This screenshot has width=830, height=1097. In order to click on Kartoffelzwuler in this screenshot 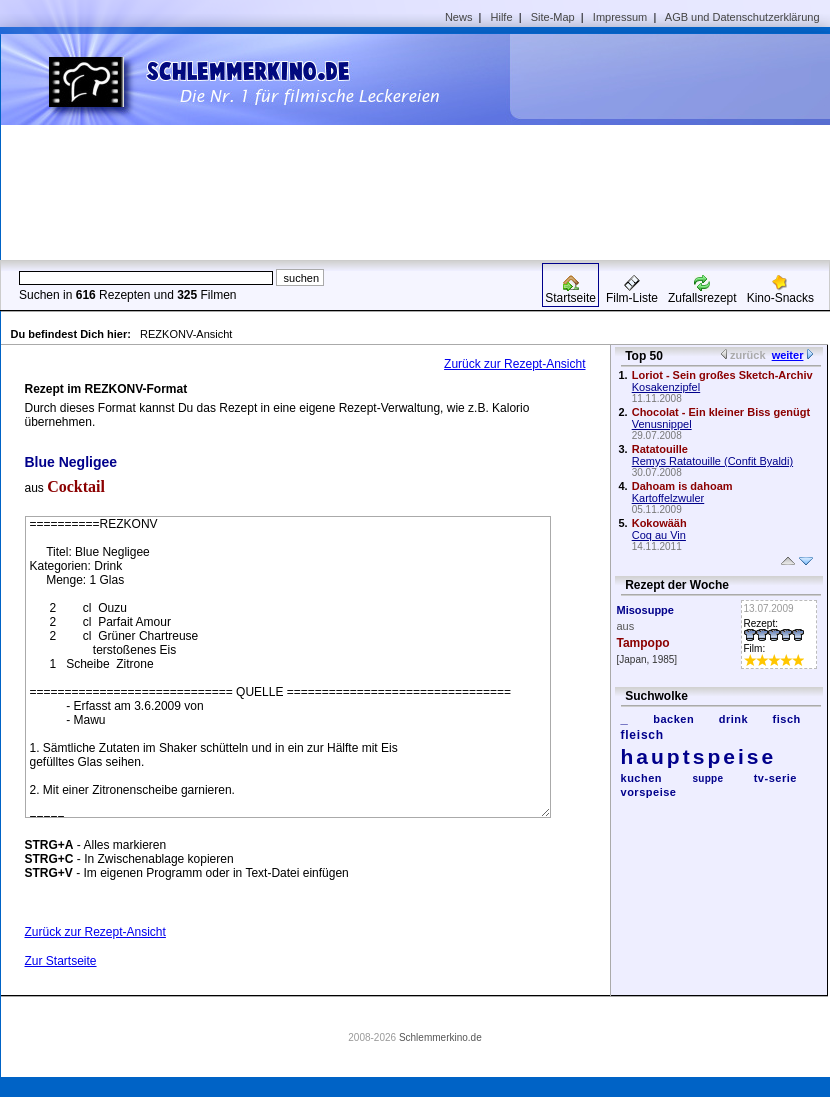, I will do `click(668, 498)`.